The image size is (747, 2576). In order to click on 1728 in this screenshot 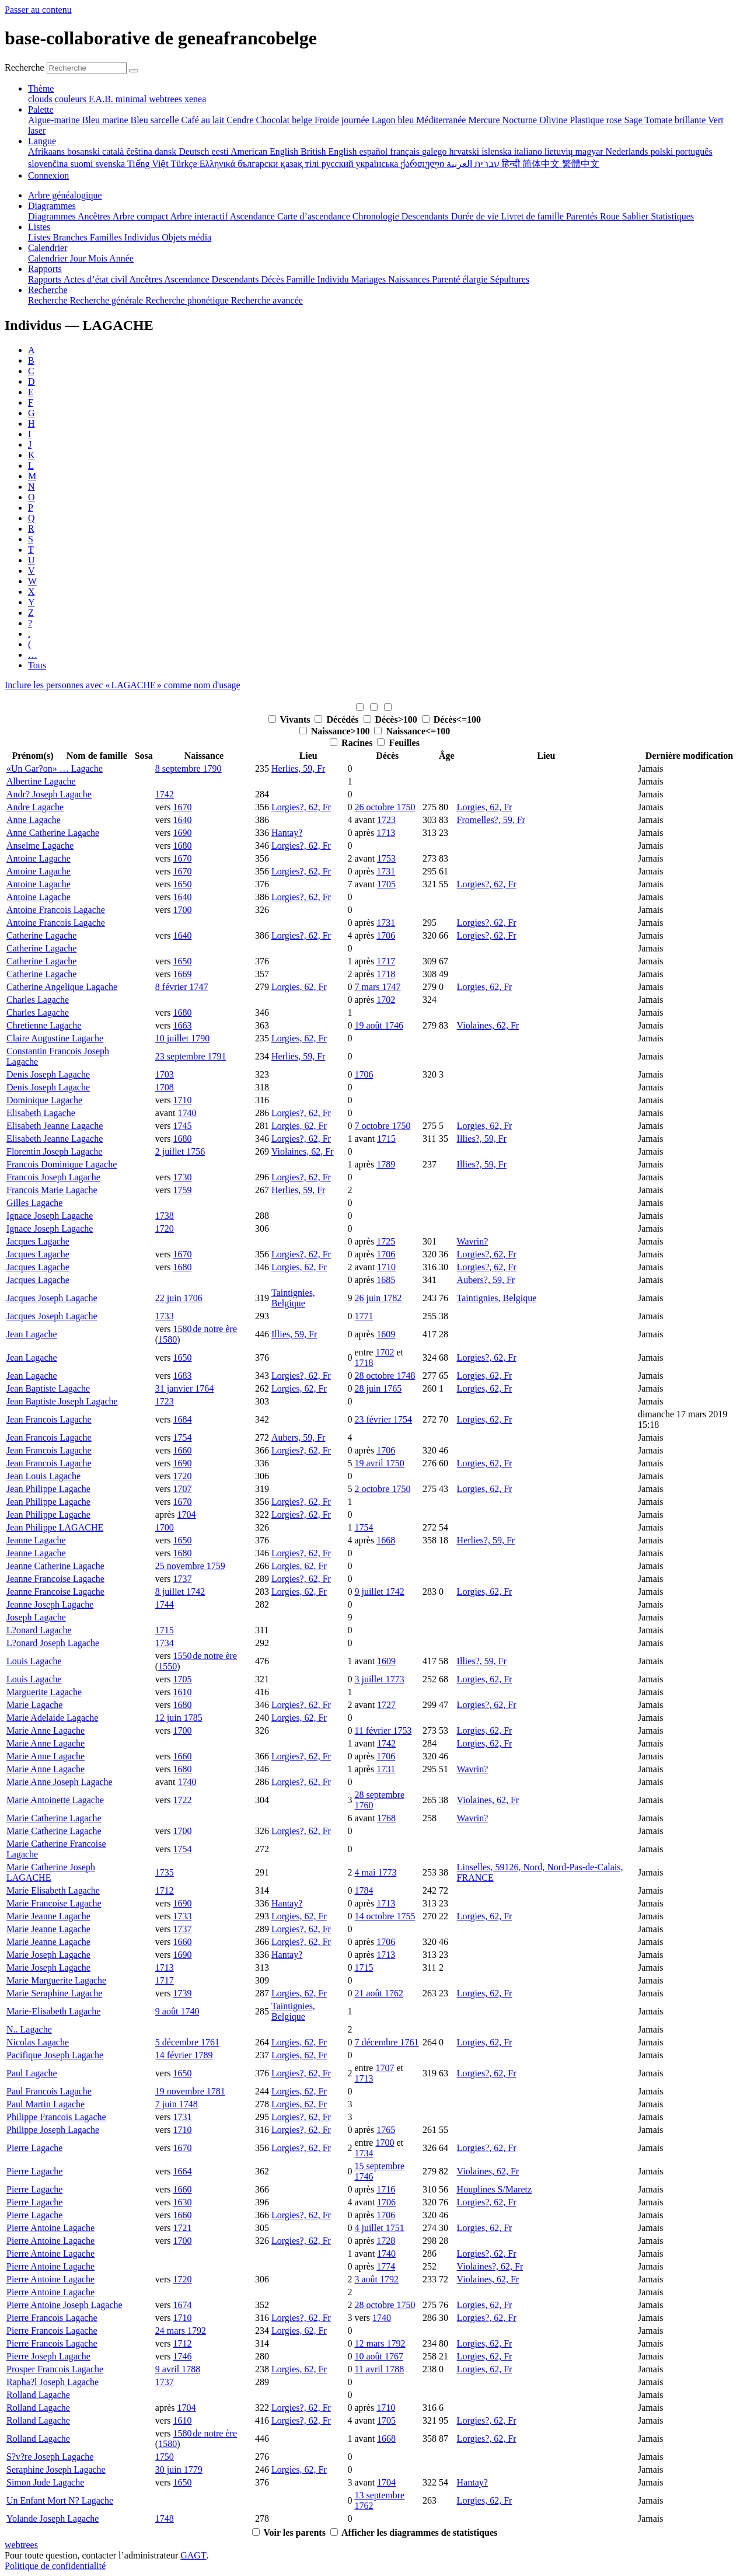, I will do `click(385, 2241)`.